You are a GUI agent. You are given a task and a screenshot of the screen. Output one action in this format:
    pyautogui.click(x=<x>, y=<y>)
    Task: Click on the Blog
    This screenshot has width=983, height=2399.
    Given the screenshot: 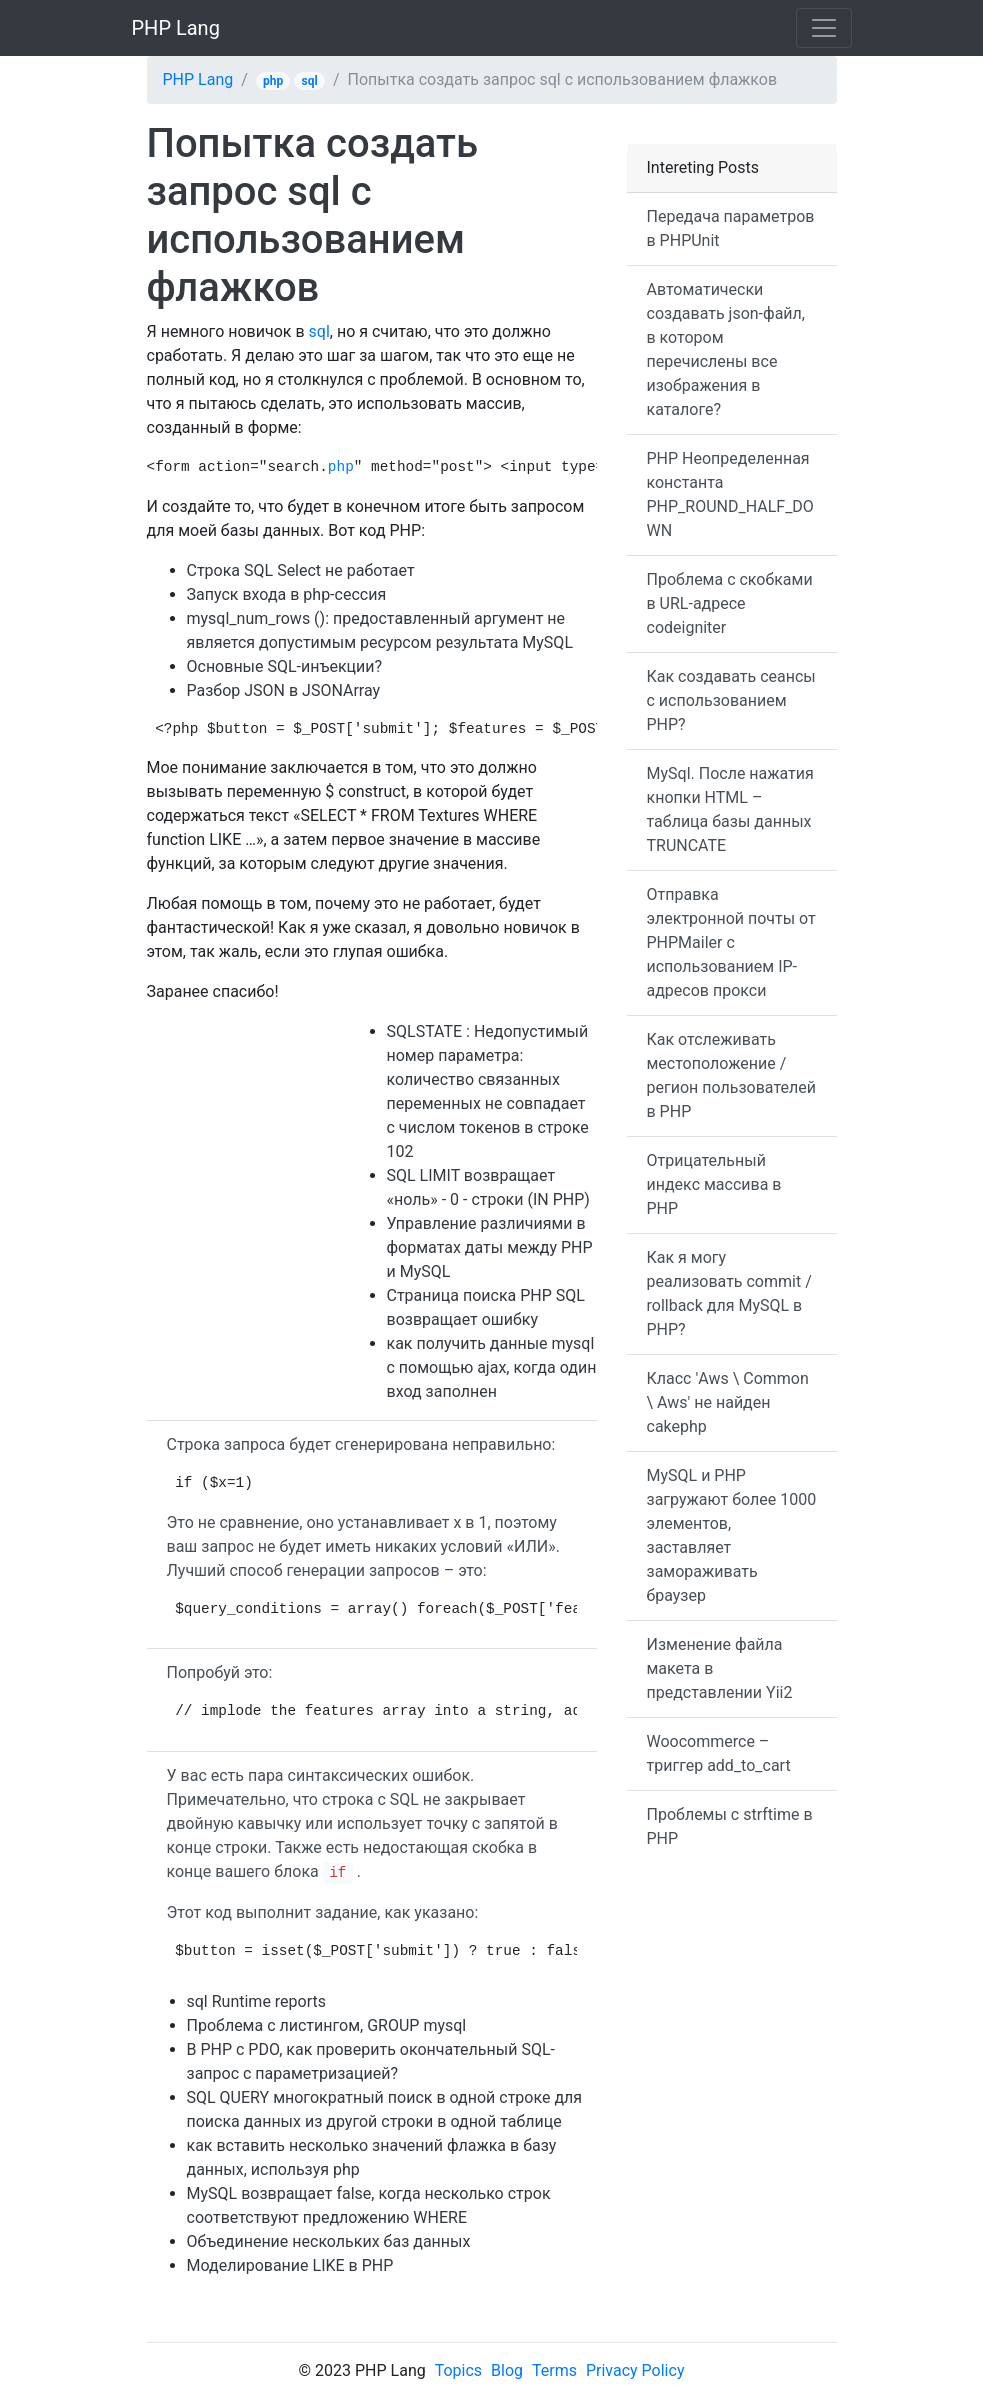 What is the action you would take?
    pyautogui.click(x=507, y=2370)
    